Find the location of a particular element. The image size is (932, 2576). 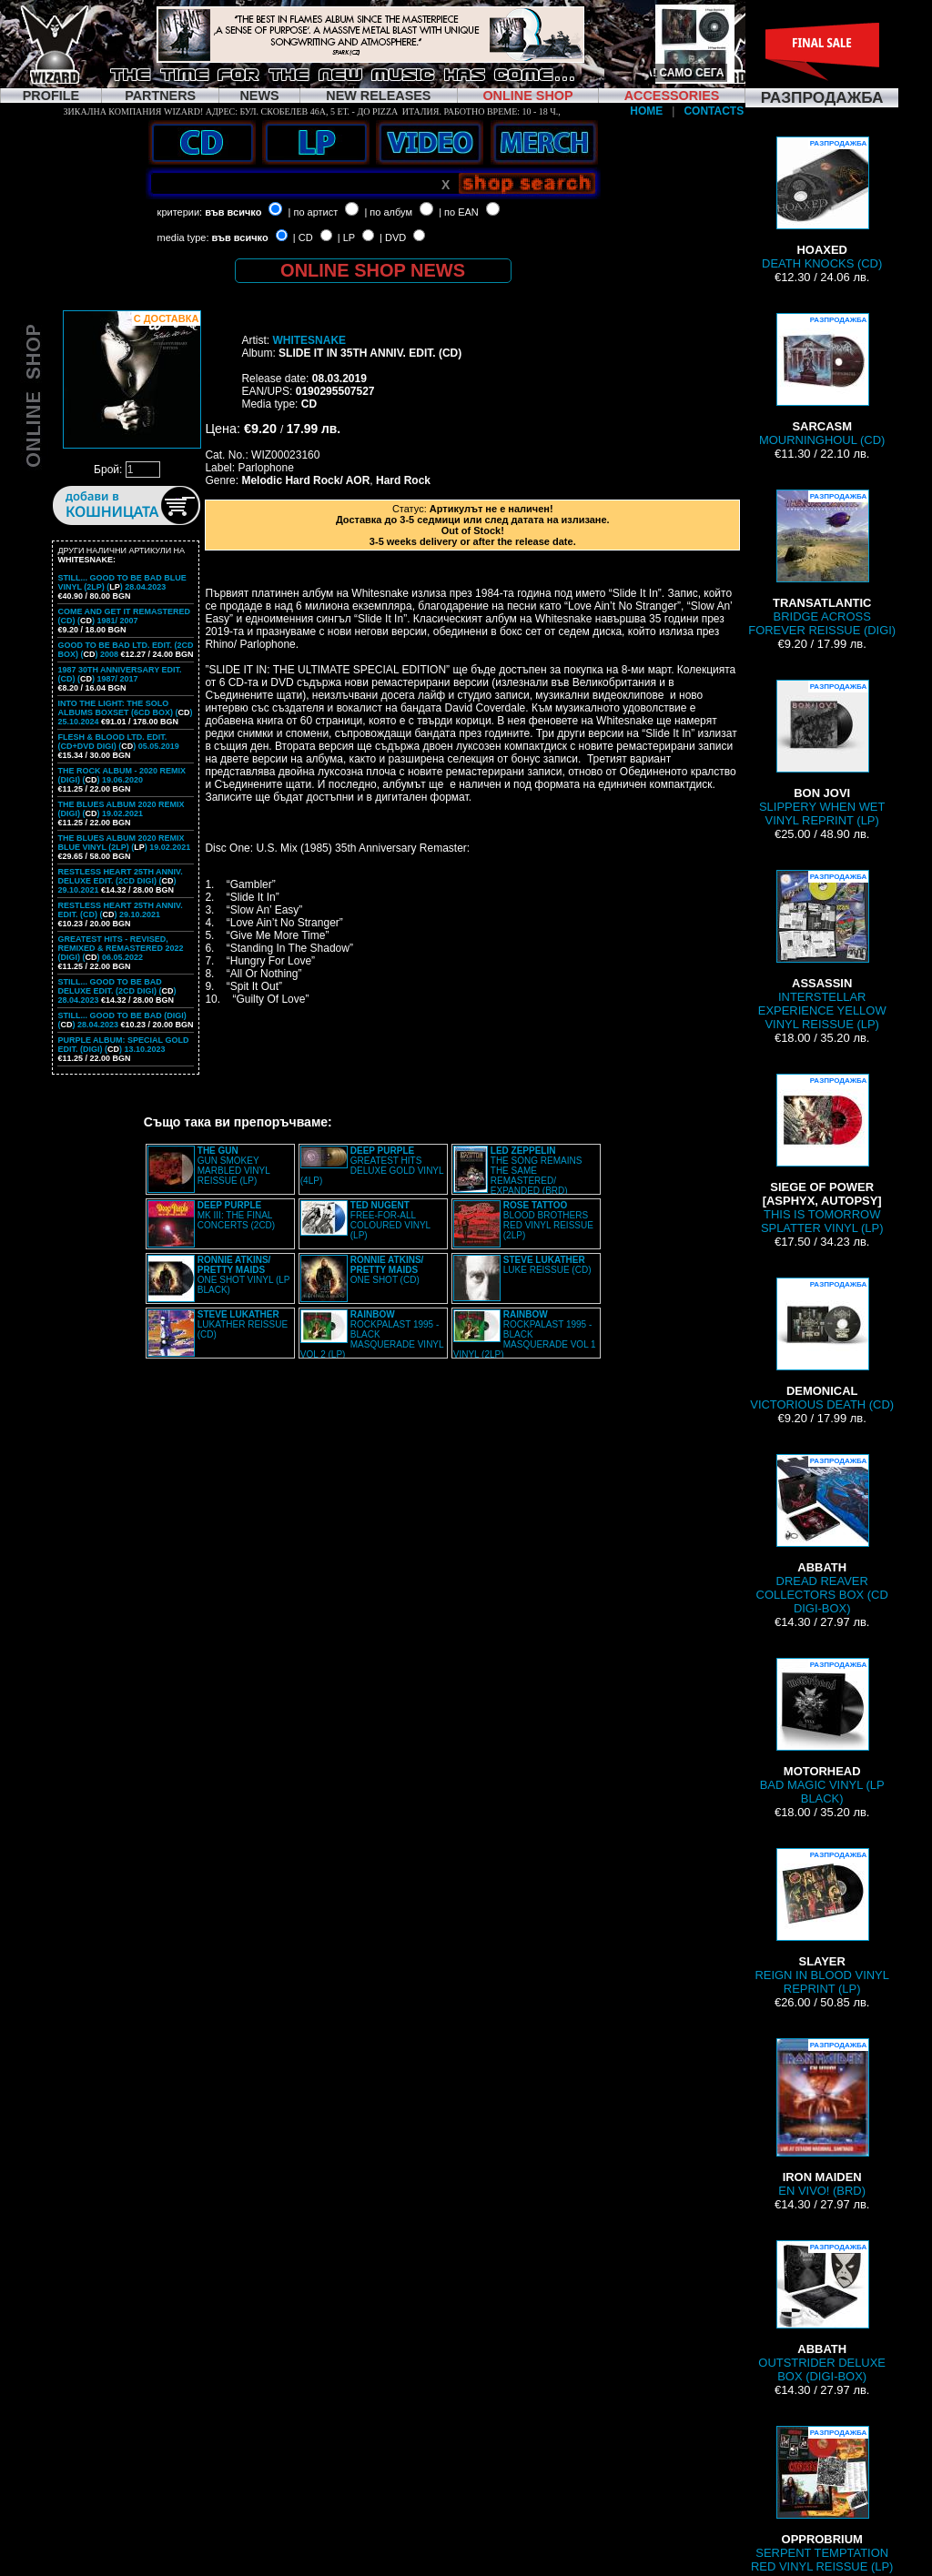

| DVD is located at coordinates (393, 237).